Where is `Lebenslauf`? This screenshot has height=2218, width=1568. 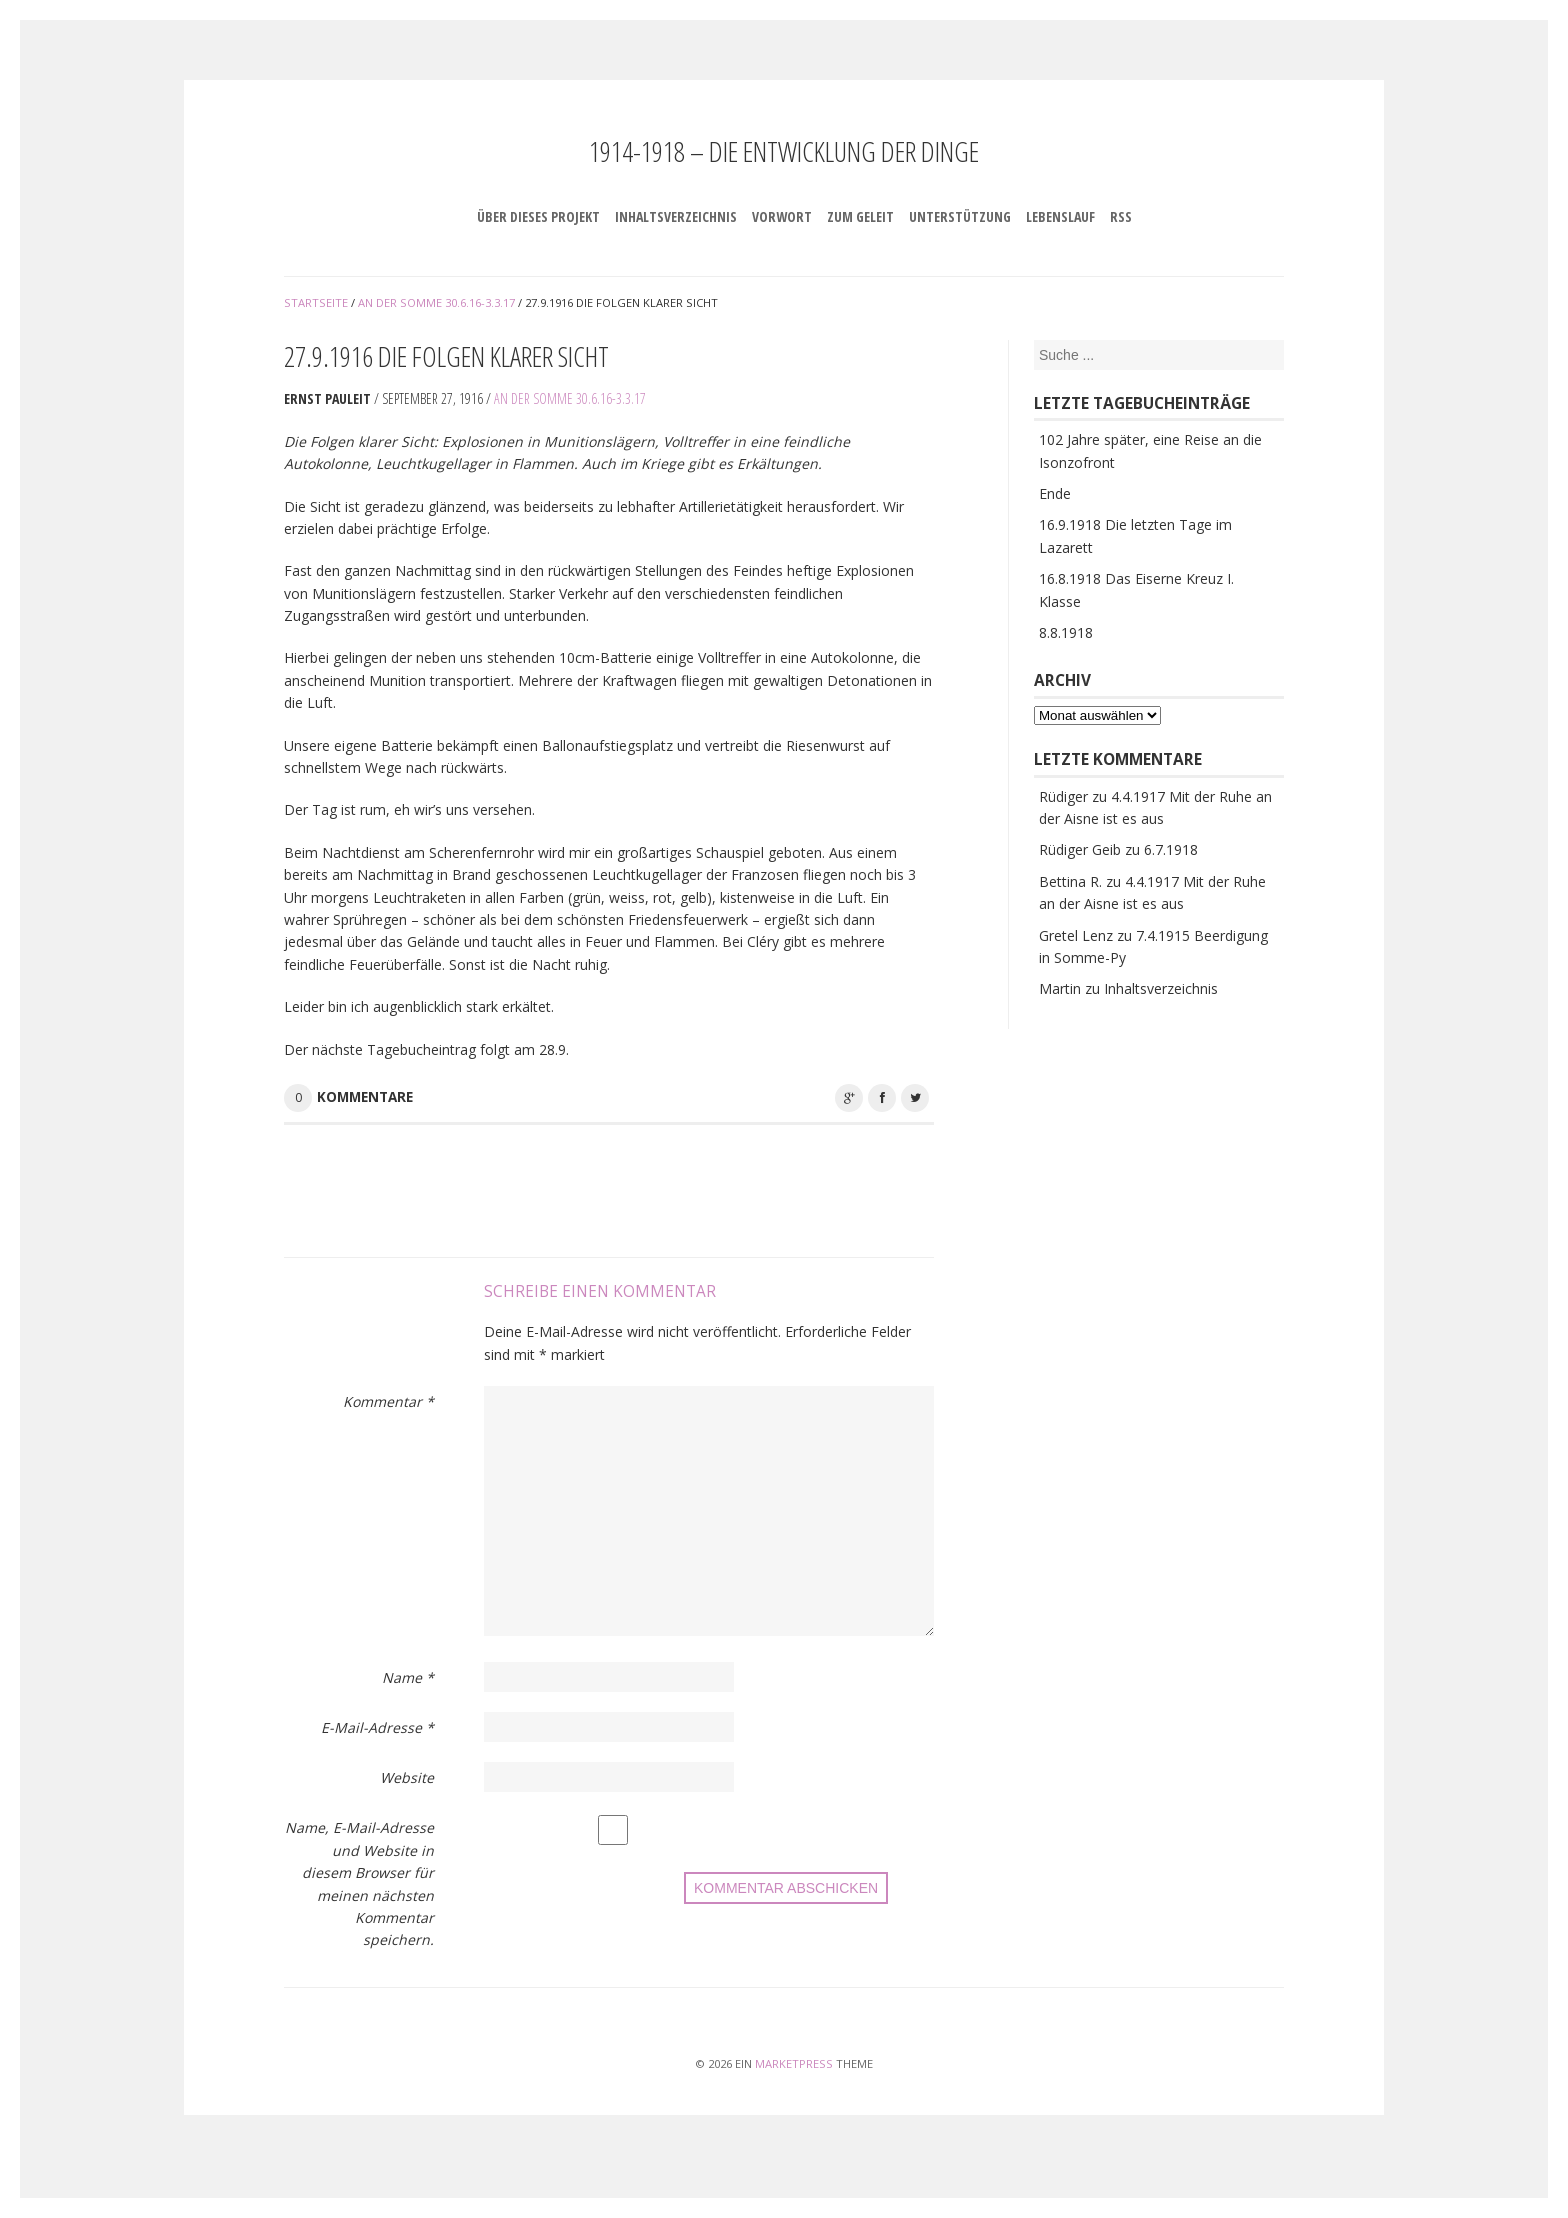
Lebenslauf is located at coordinates (1060, 216).